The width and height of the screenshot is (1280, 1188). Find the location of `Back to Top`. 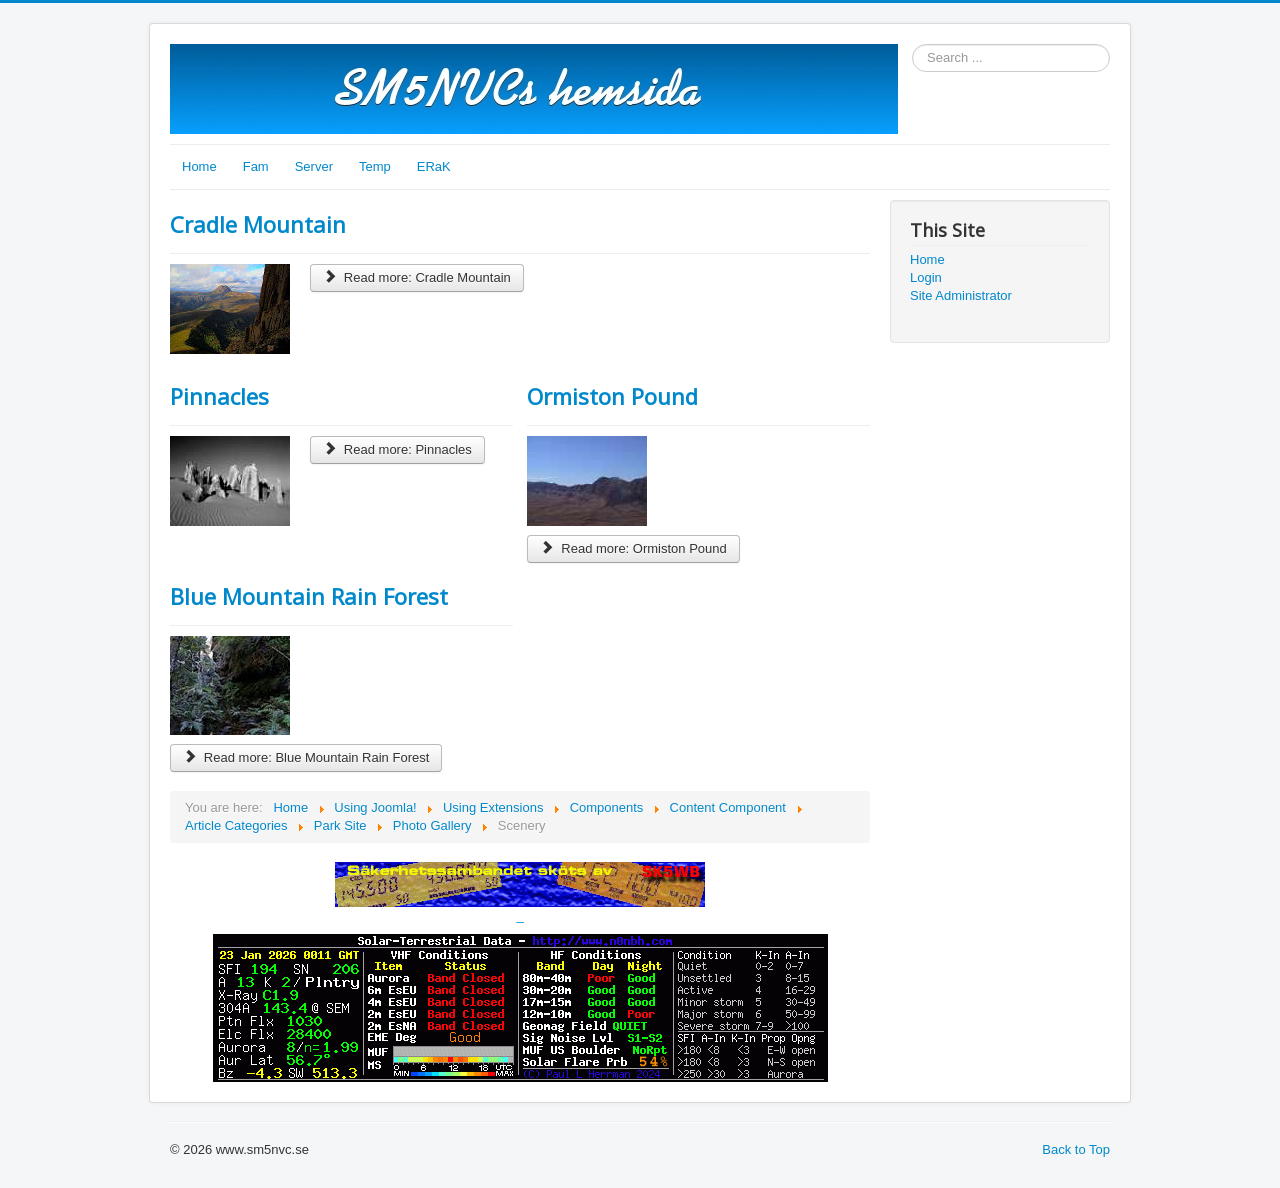

Back to Top is located at coordinates (1076, 1149).